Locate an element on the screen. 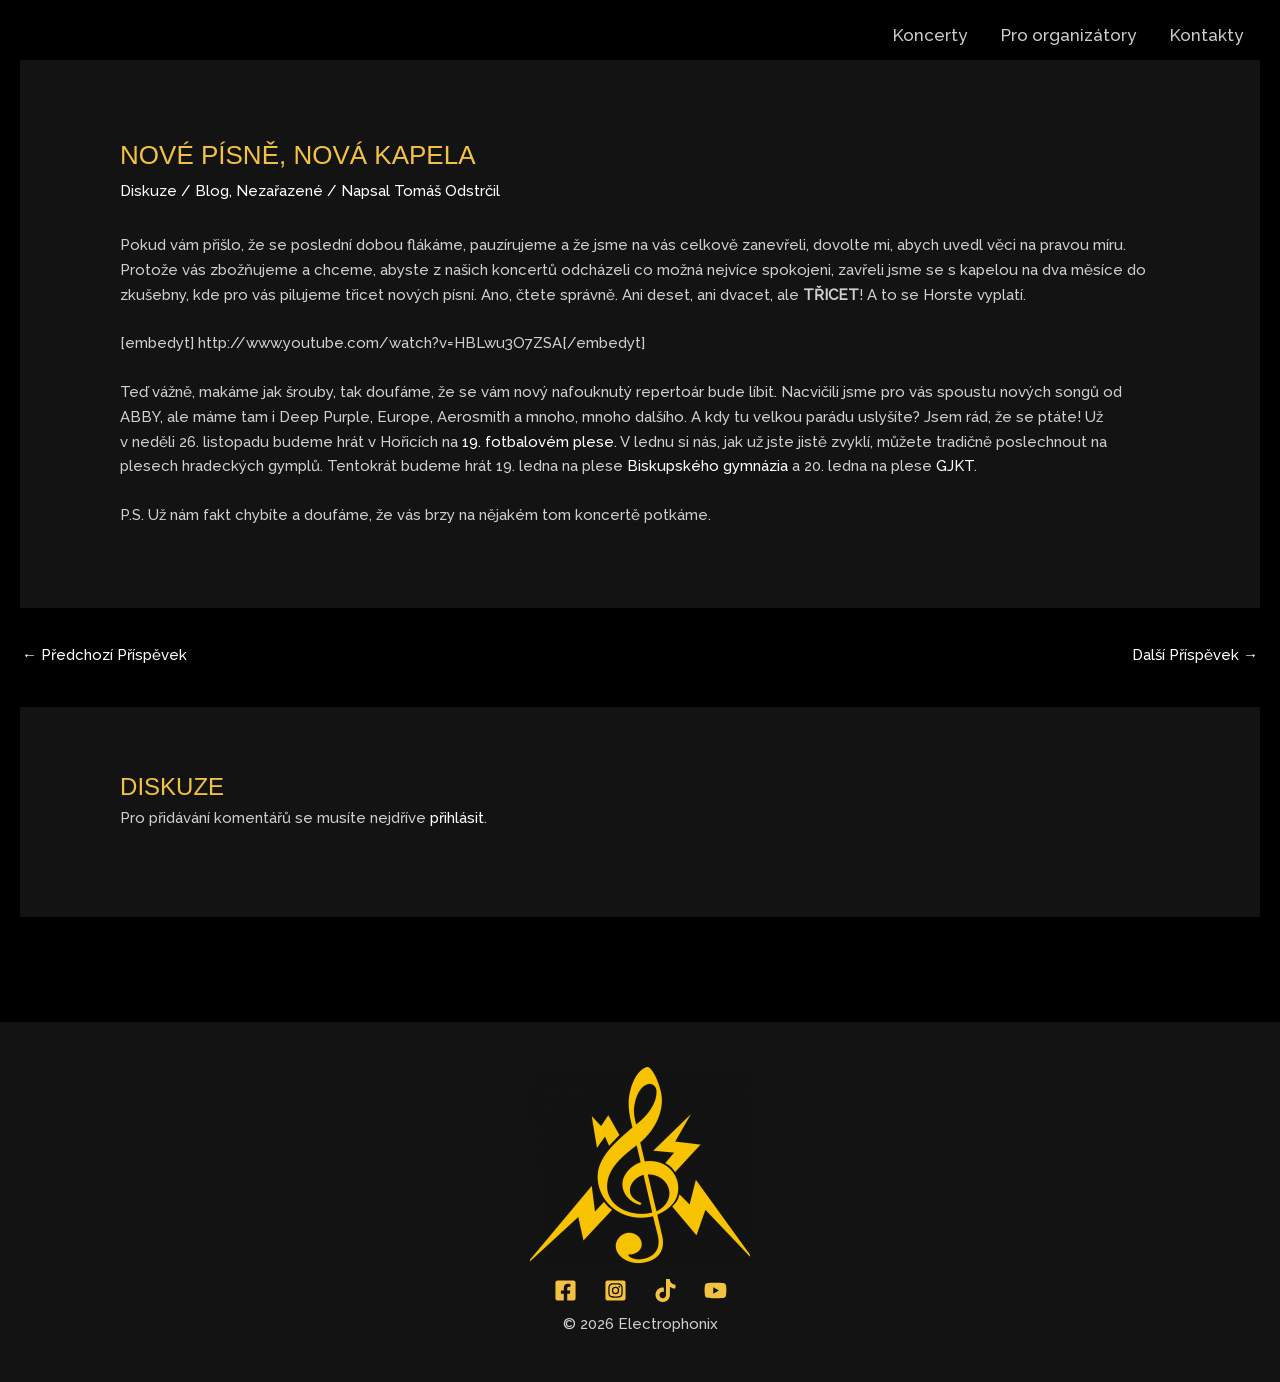 Image resolution: width=1280 pixels, height=1382 pixels. GJKT is located at coordinates (955, 466).